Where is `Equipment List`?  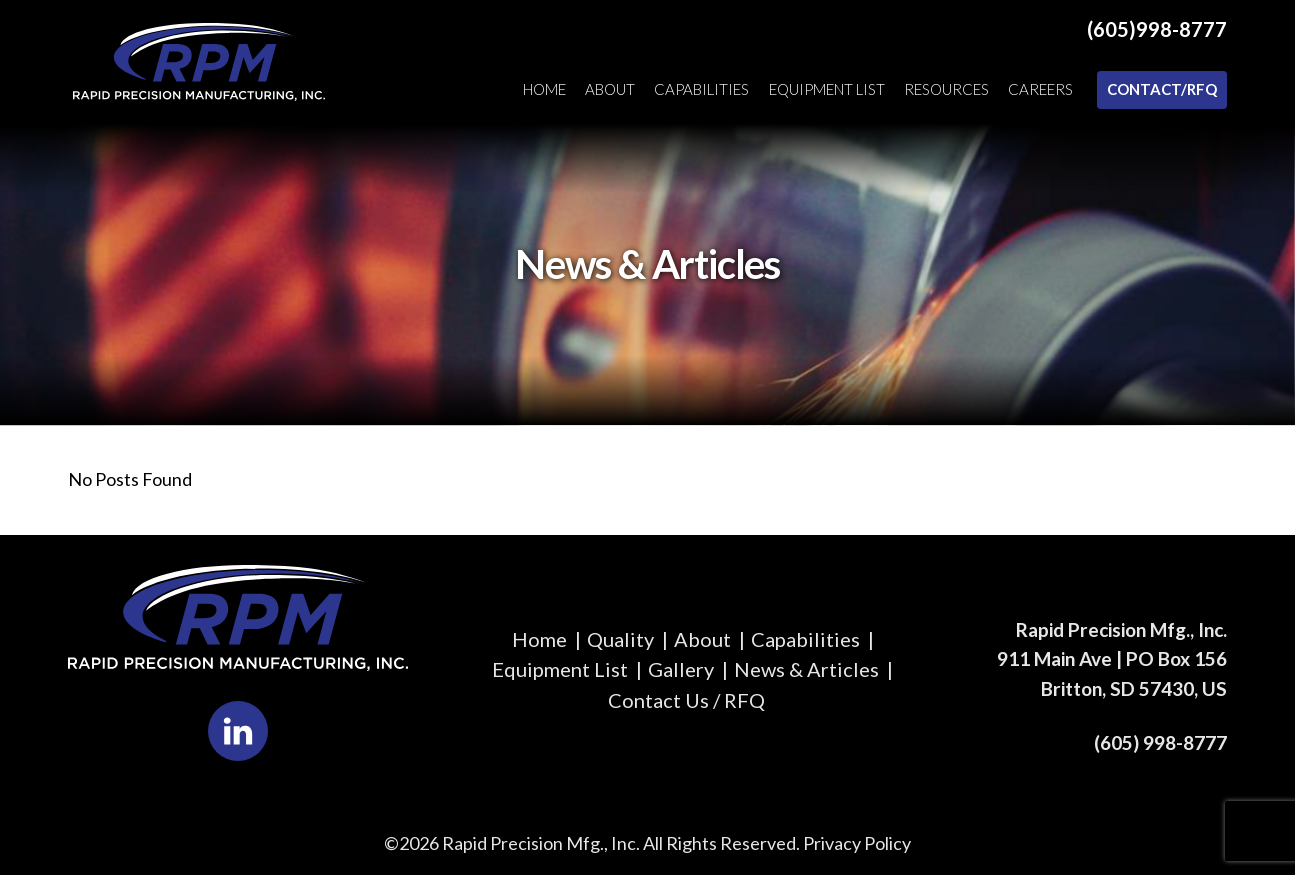
Equipment List is located at coordinates (827, 89).